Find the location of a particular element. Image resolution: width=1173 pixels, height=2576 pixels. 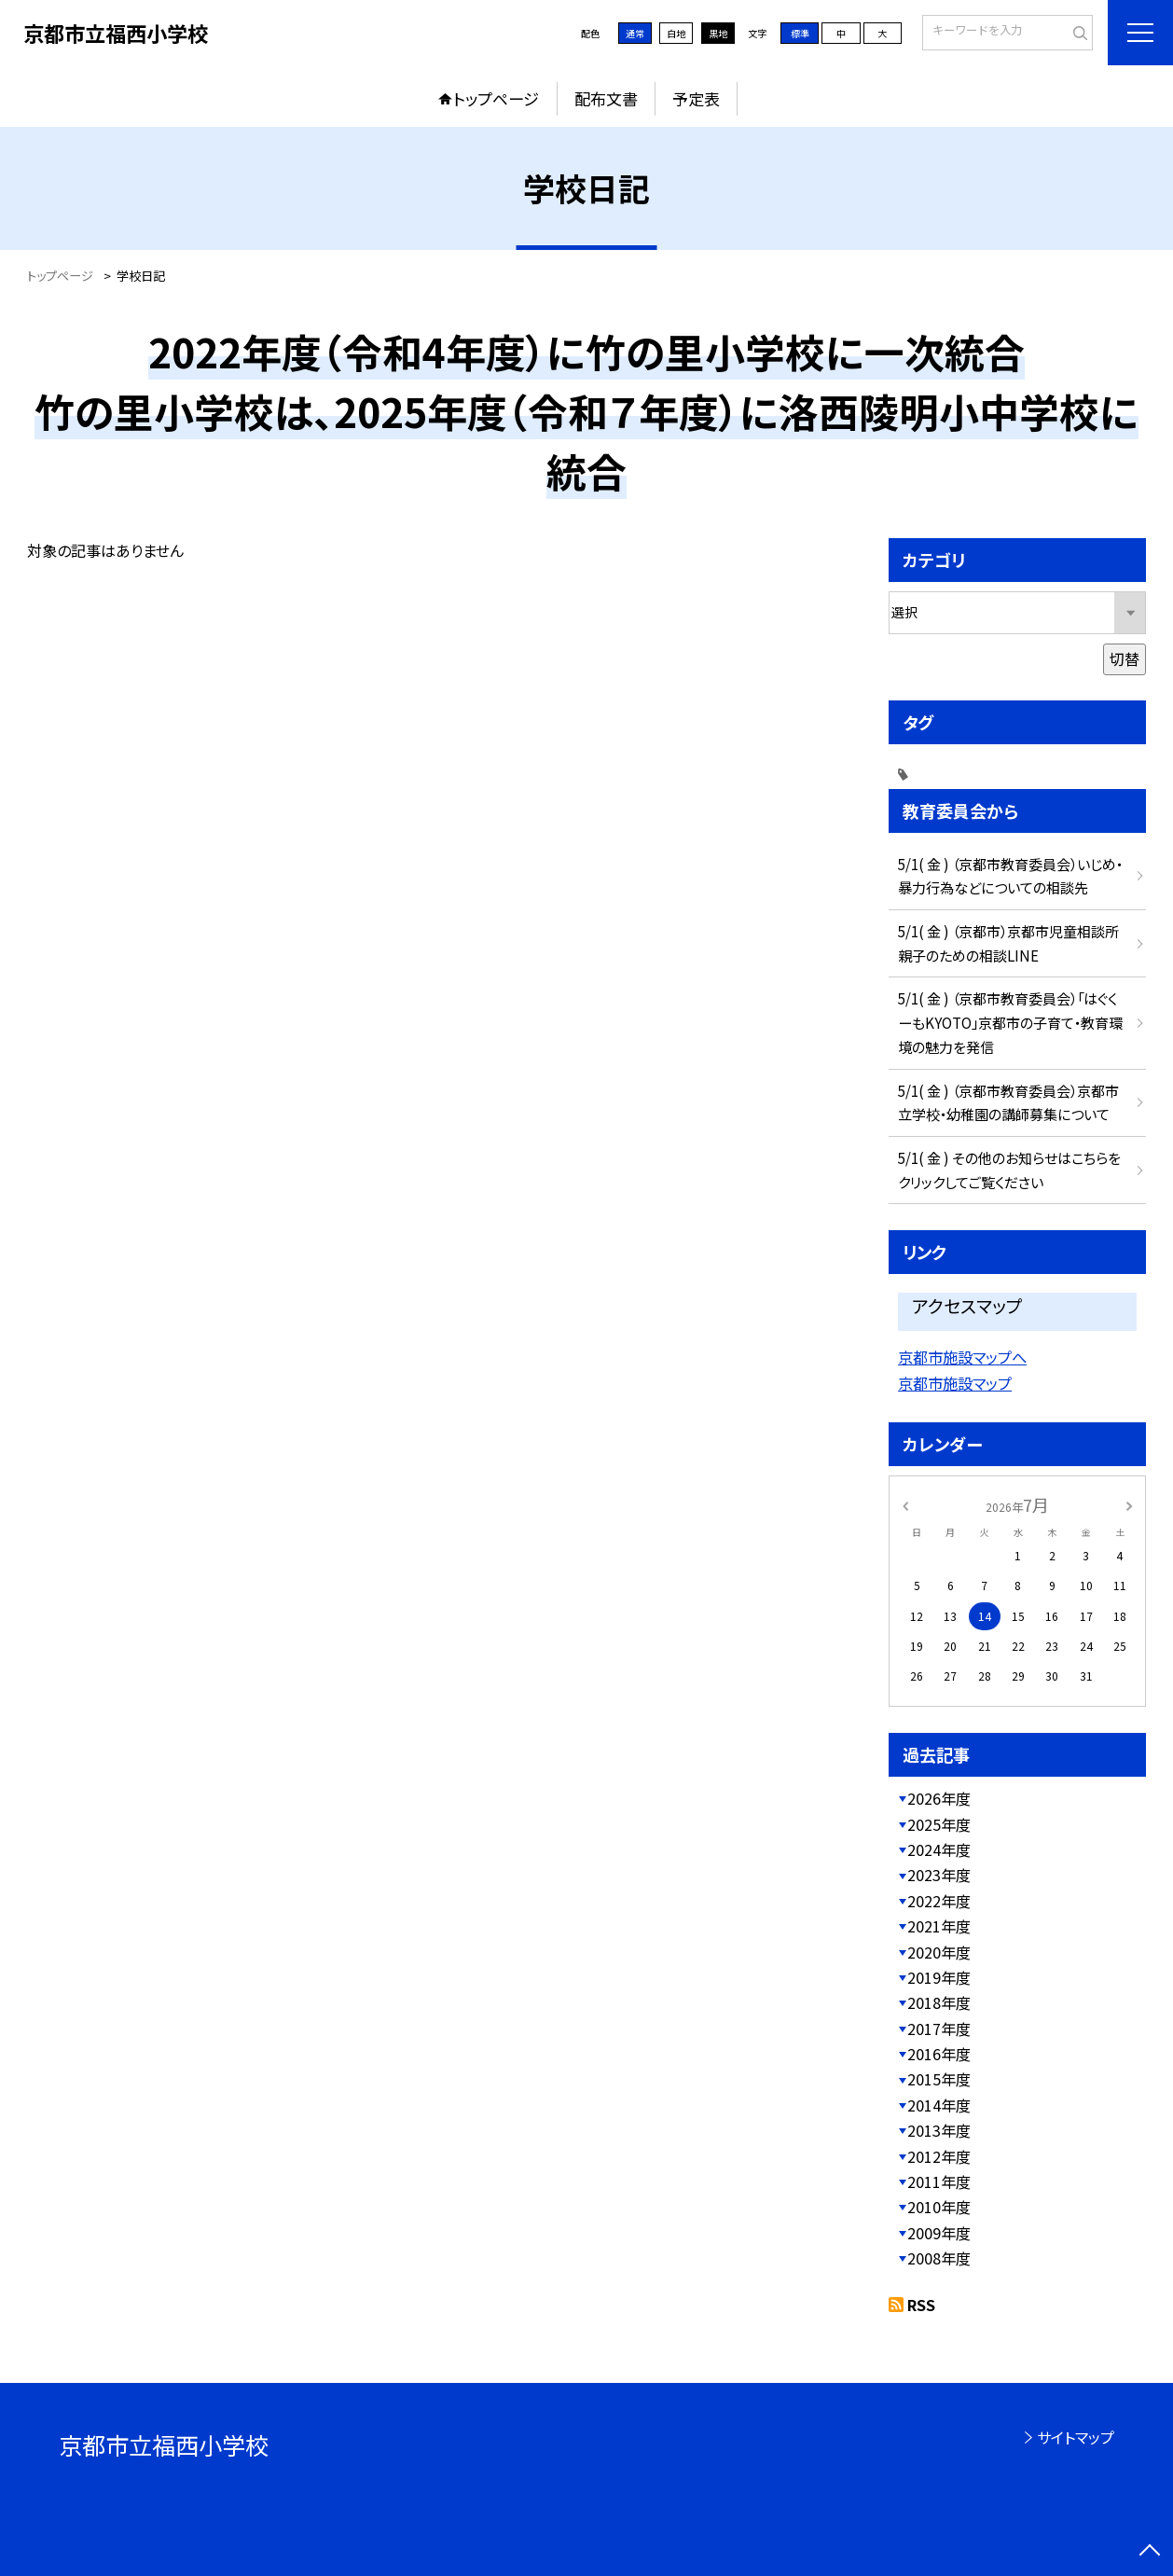

2013年度 is located at coordinates (939, 2130).